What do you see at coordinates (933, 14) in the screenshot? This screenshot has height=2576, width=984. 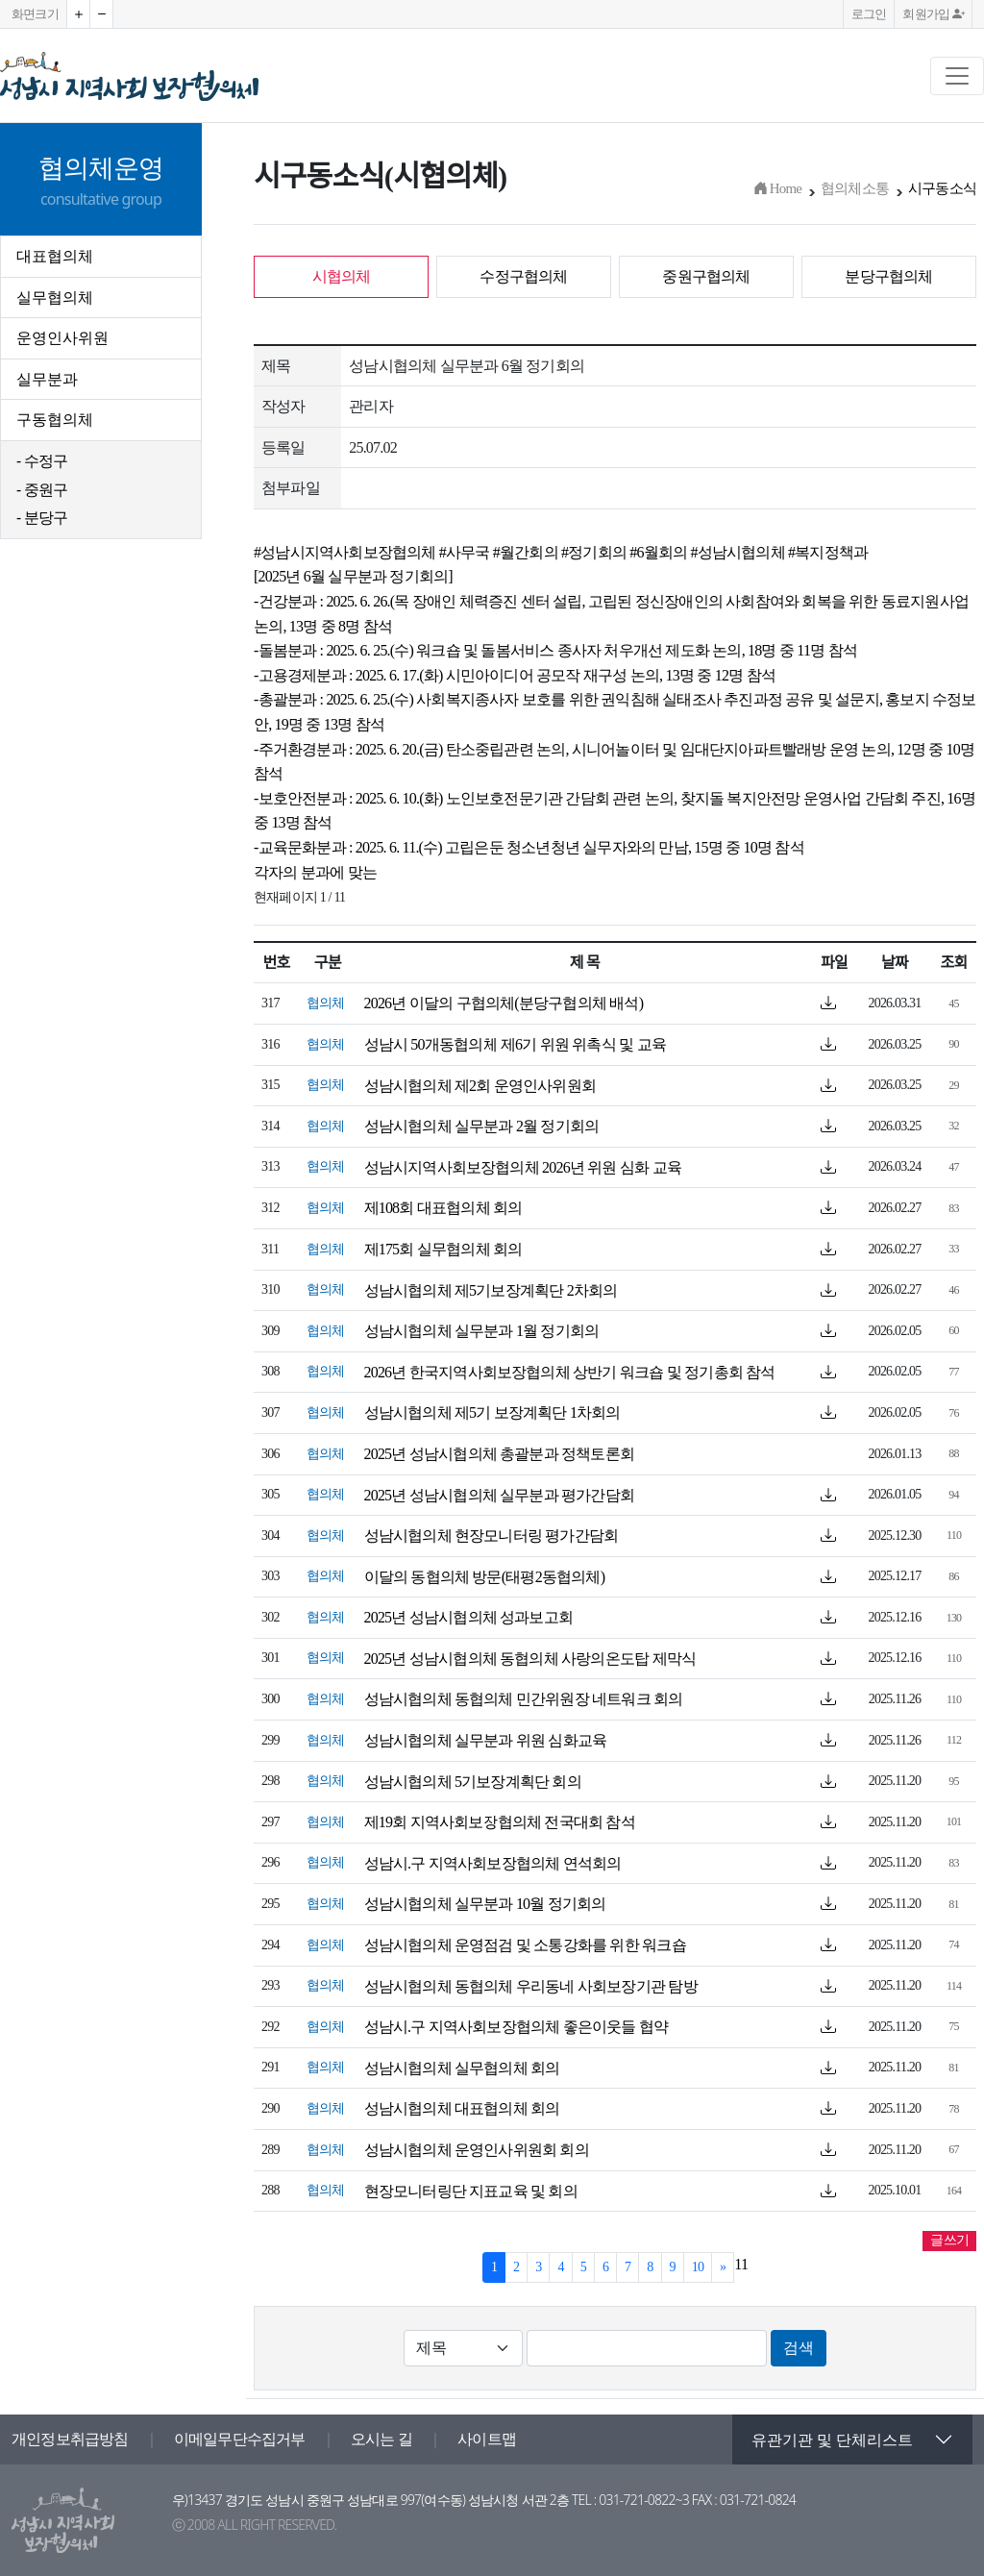 I see `회원가입` at bounding box center [933, 14].